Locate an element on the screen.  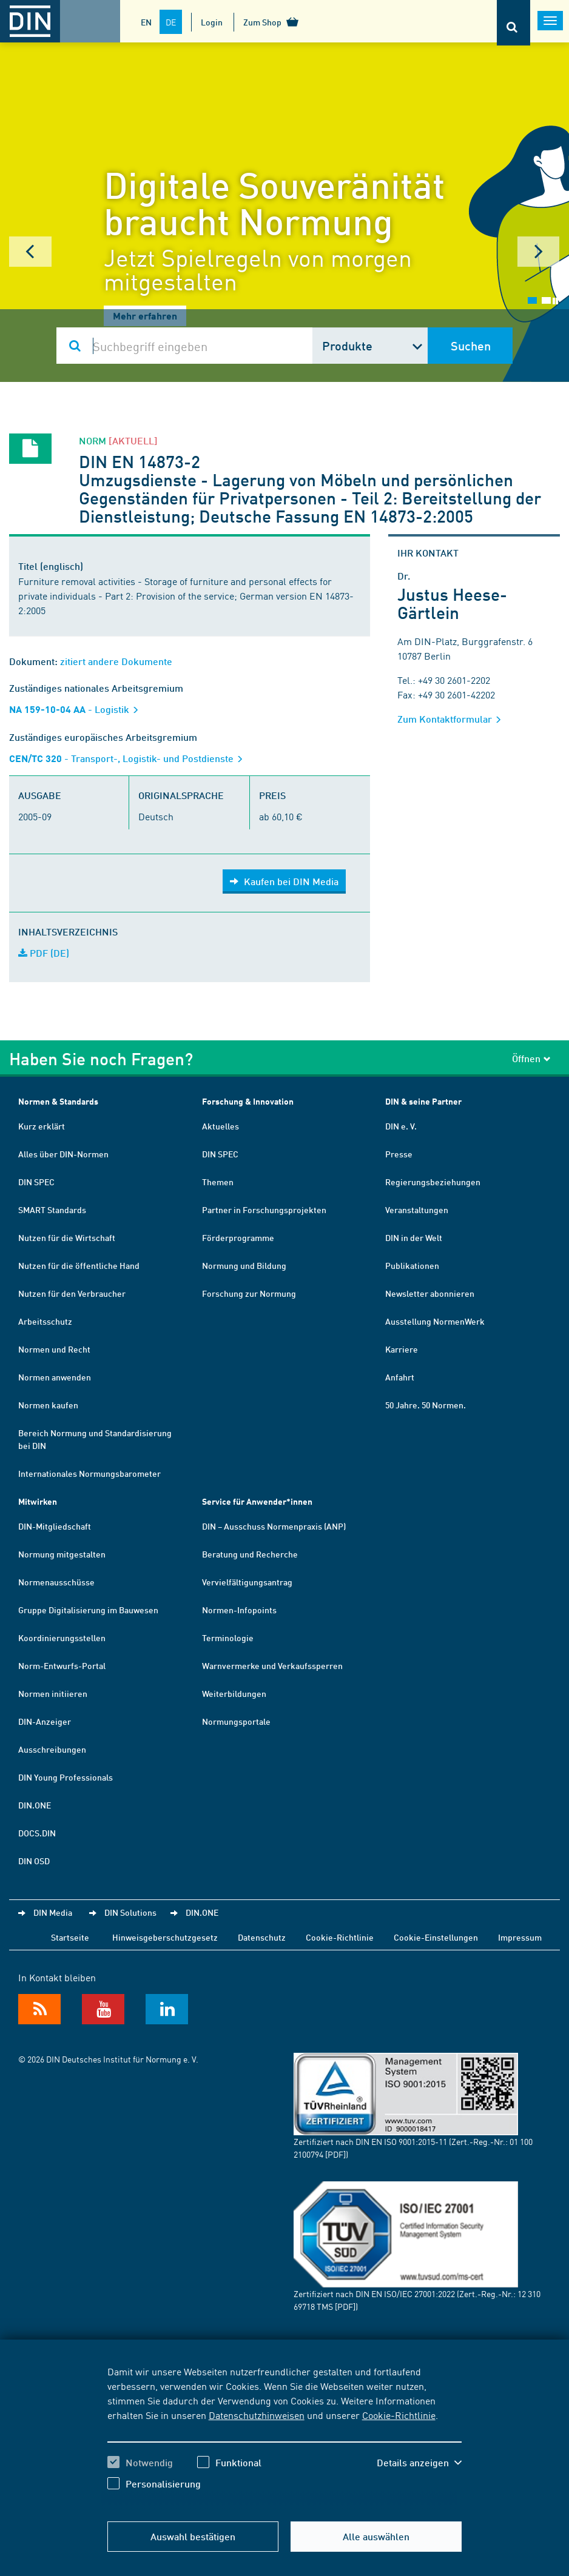
Karriere is located at coordinates (401, 1348).